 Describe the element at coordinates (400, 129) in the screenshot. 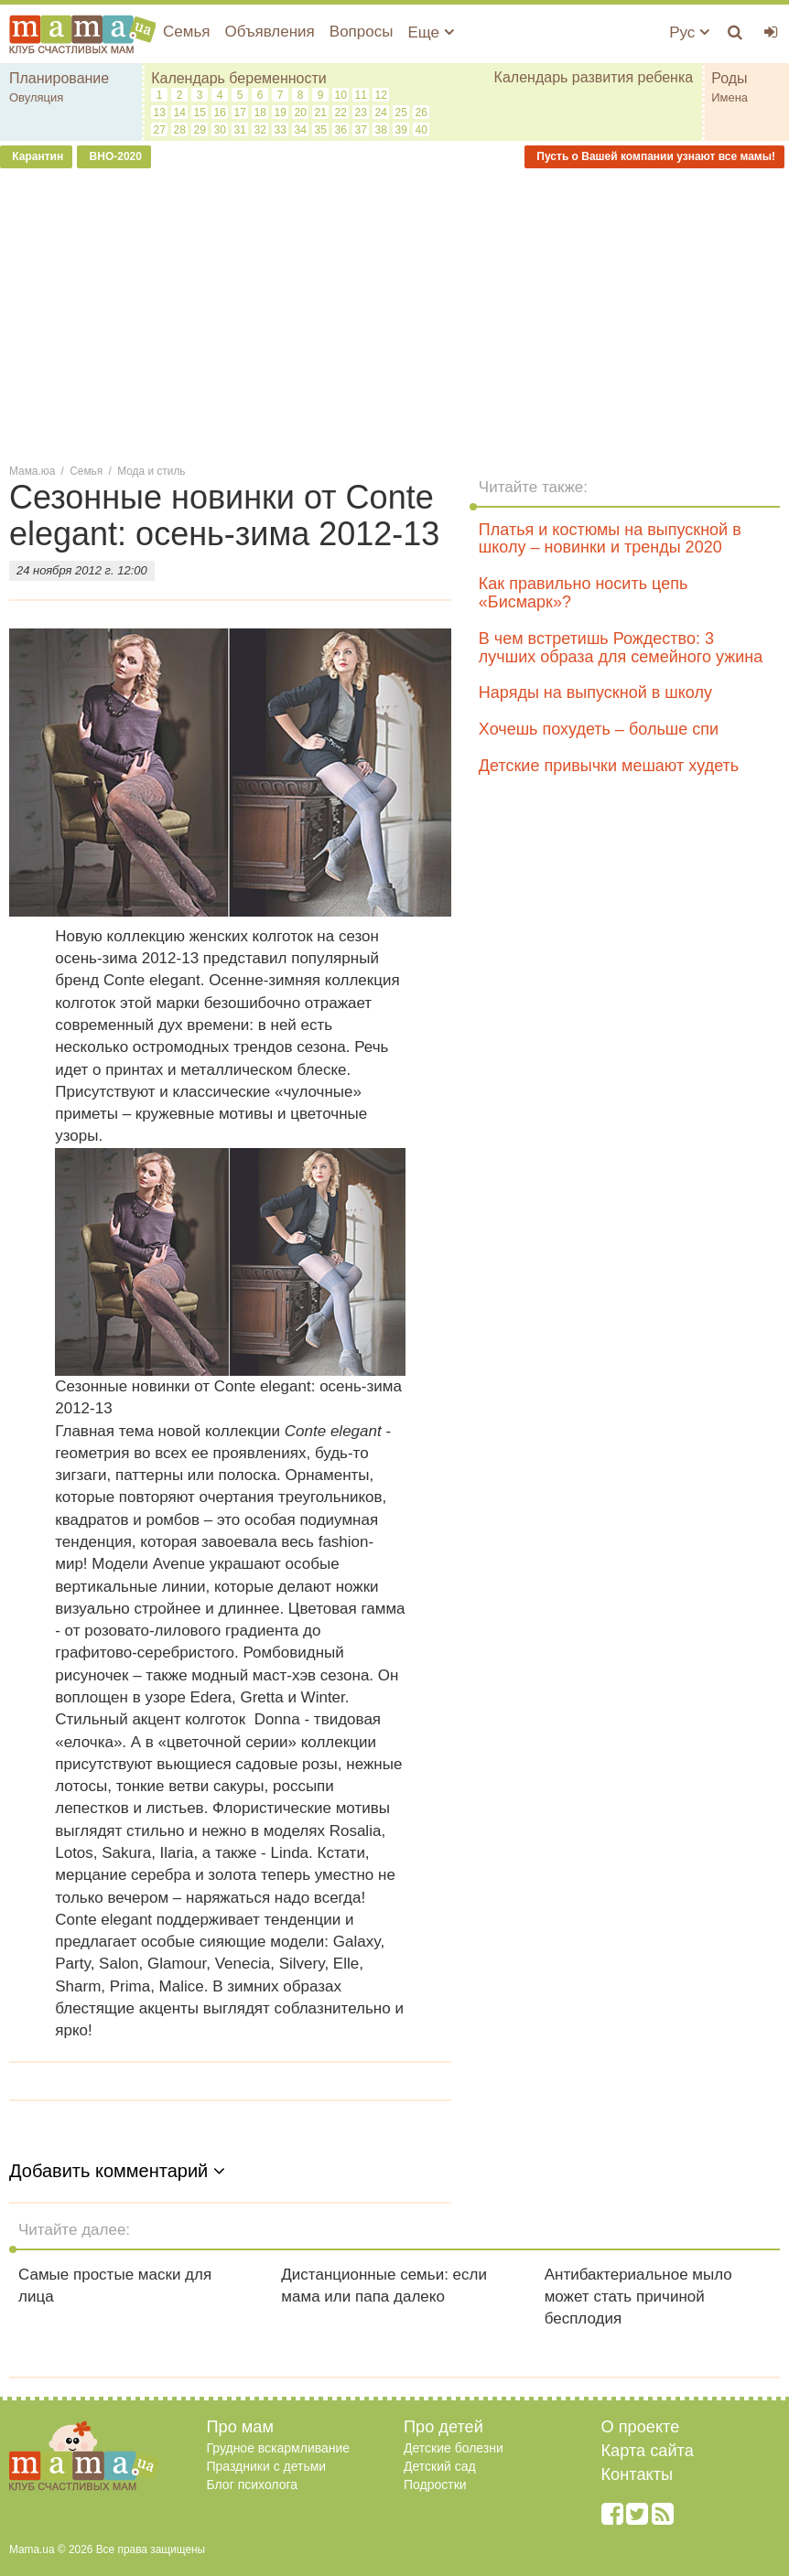

I see `39` at that location.